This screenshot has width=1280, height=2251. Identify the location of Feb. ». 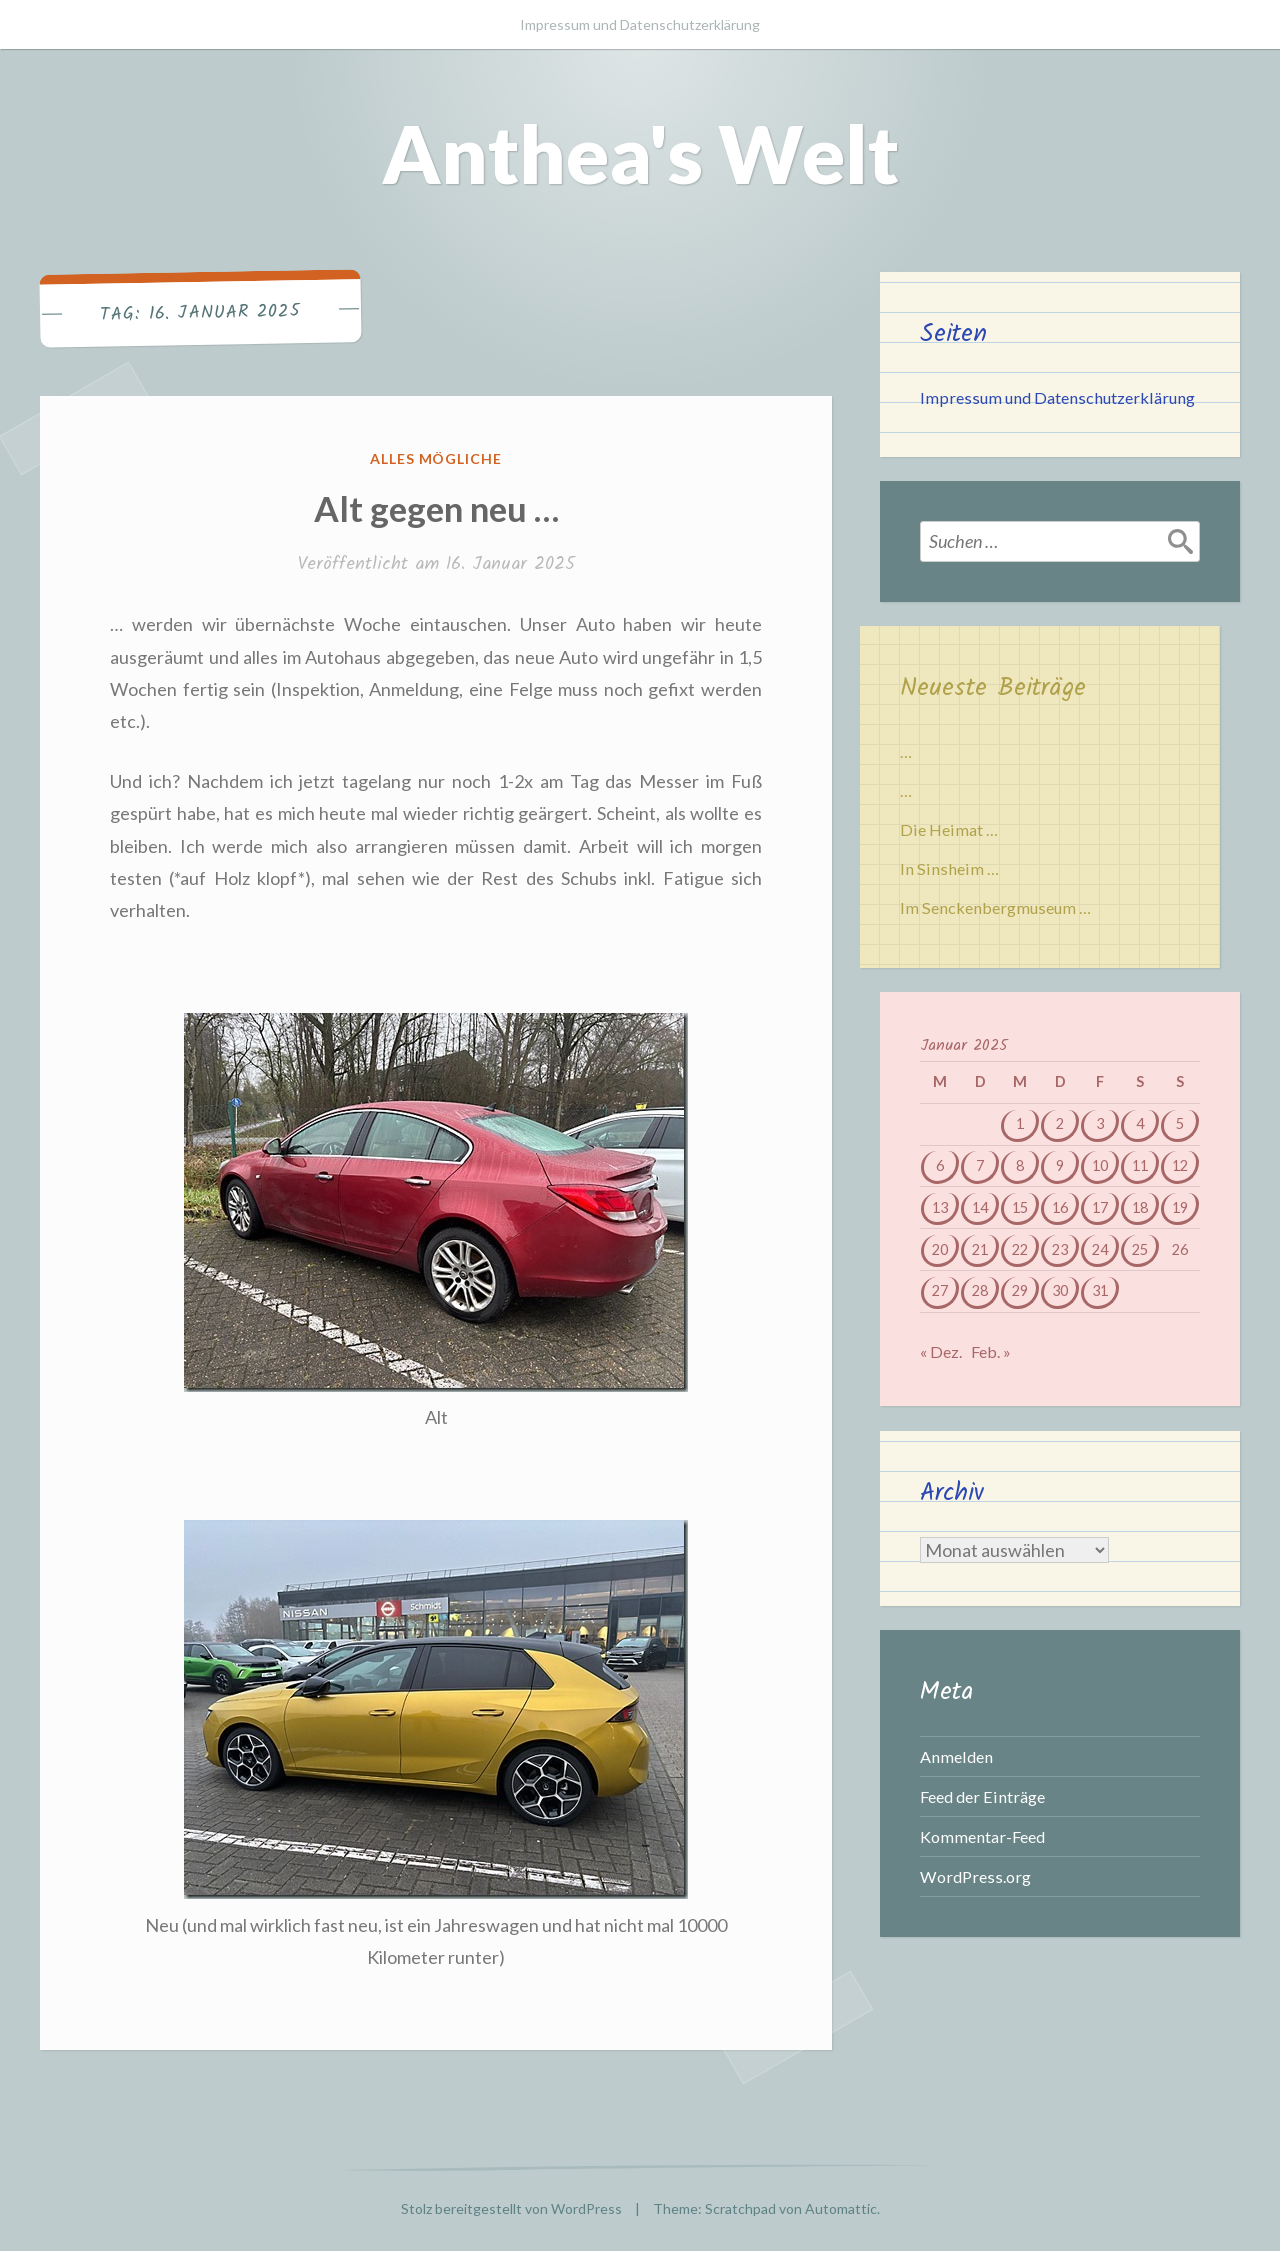
(991, 1351).